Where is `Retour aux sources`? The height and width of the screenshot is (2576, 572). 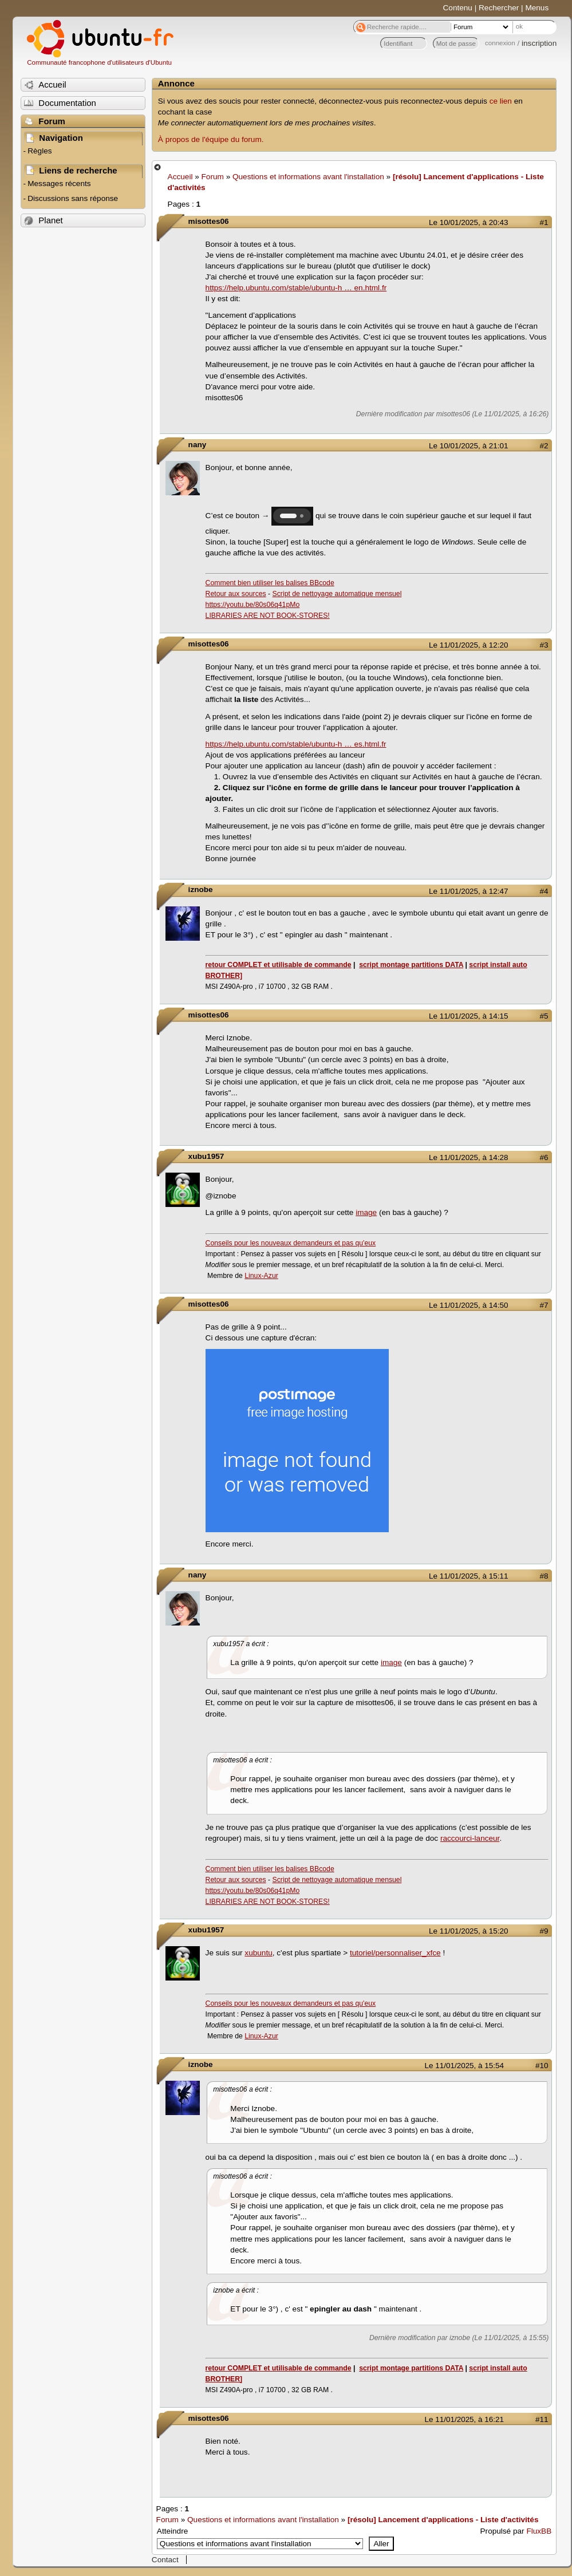
Retour aux sources is located at coordinates (236, 594).